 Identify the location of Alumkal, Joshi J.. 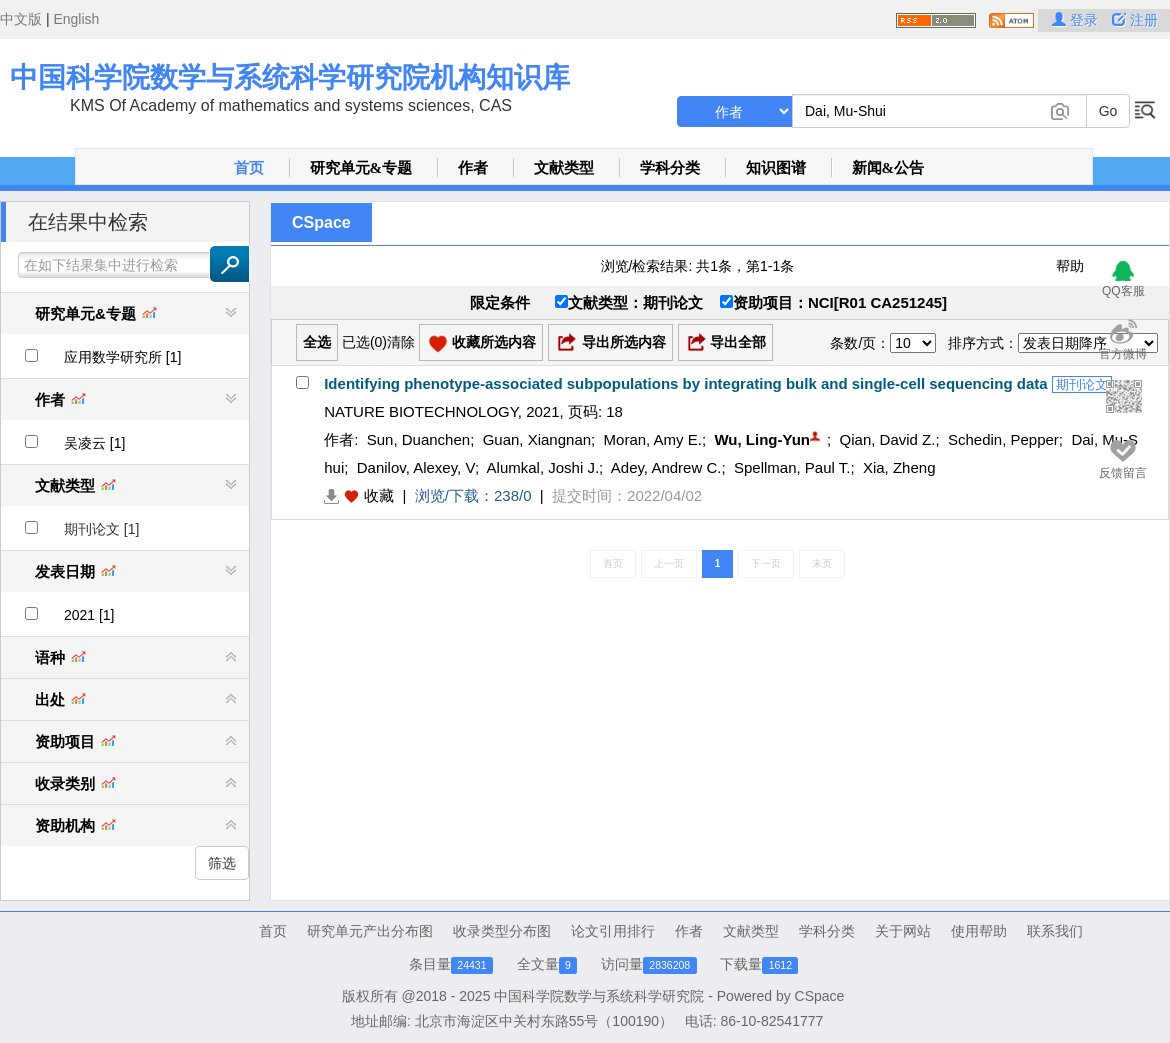
(543, 467).